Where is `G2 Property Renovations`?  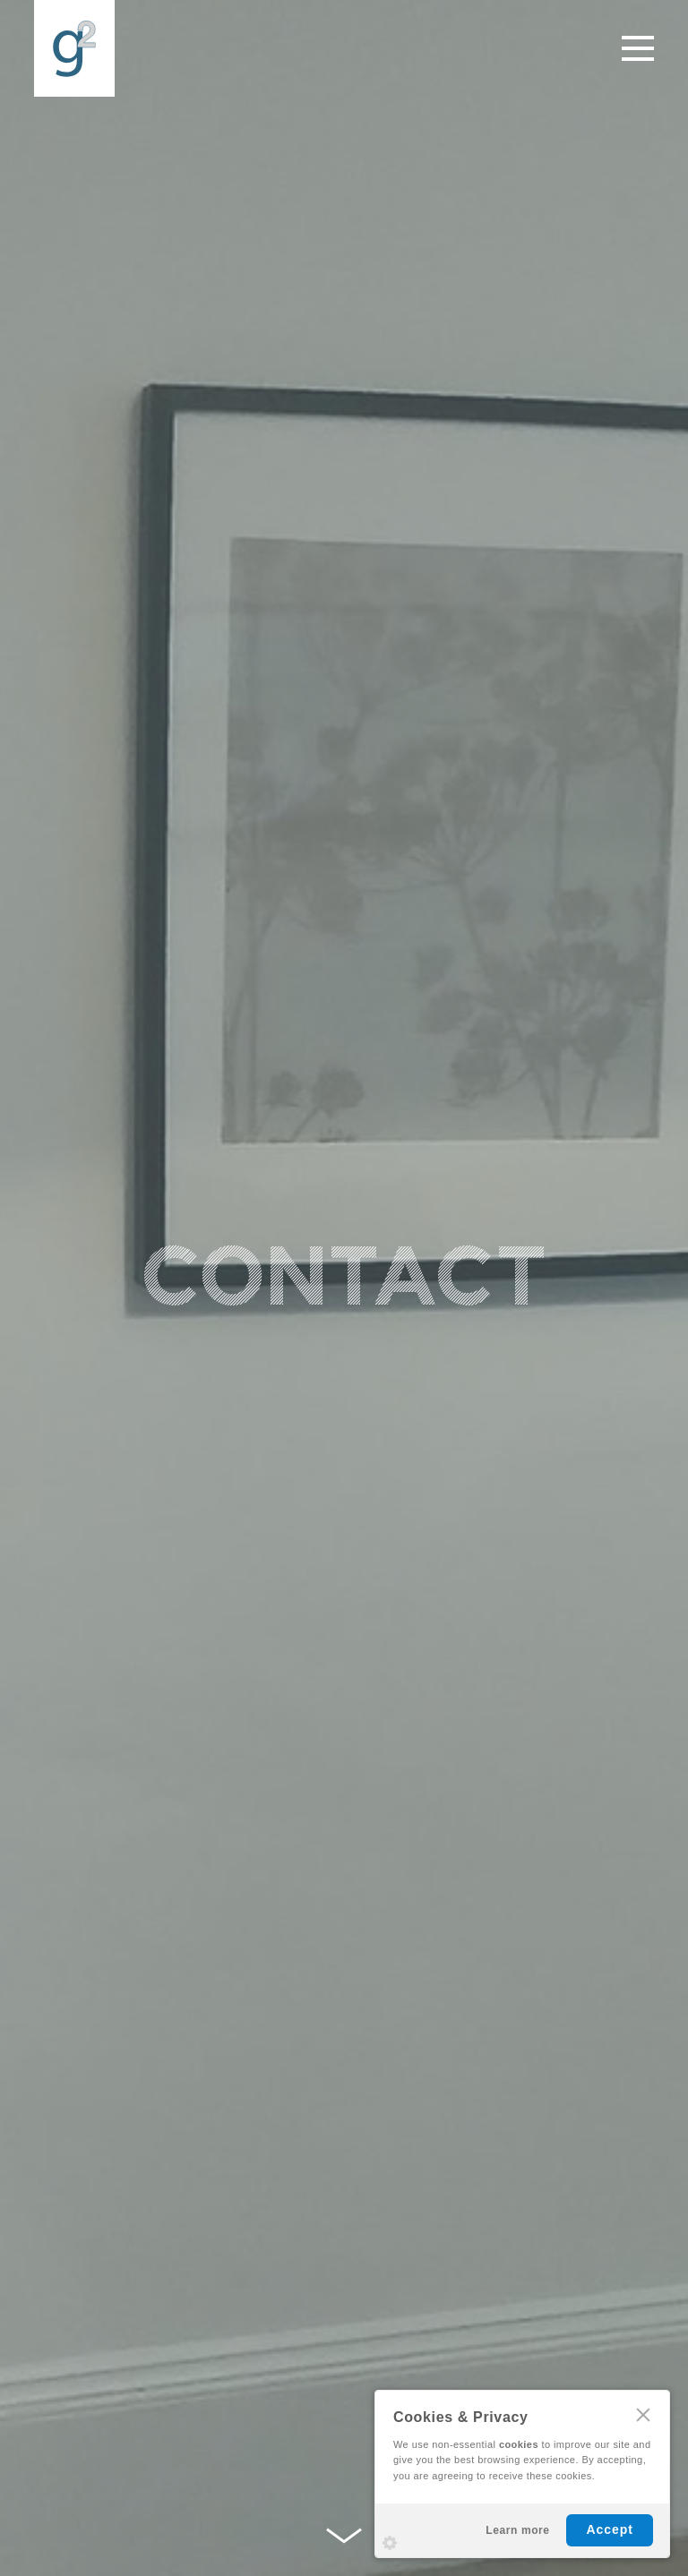
G2 Property Renovations is located at coordinates (74, 48).